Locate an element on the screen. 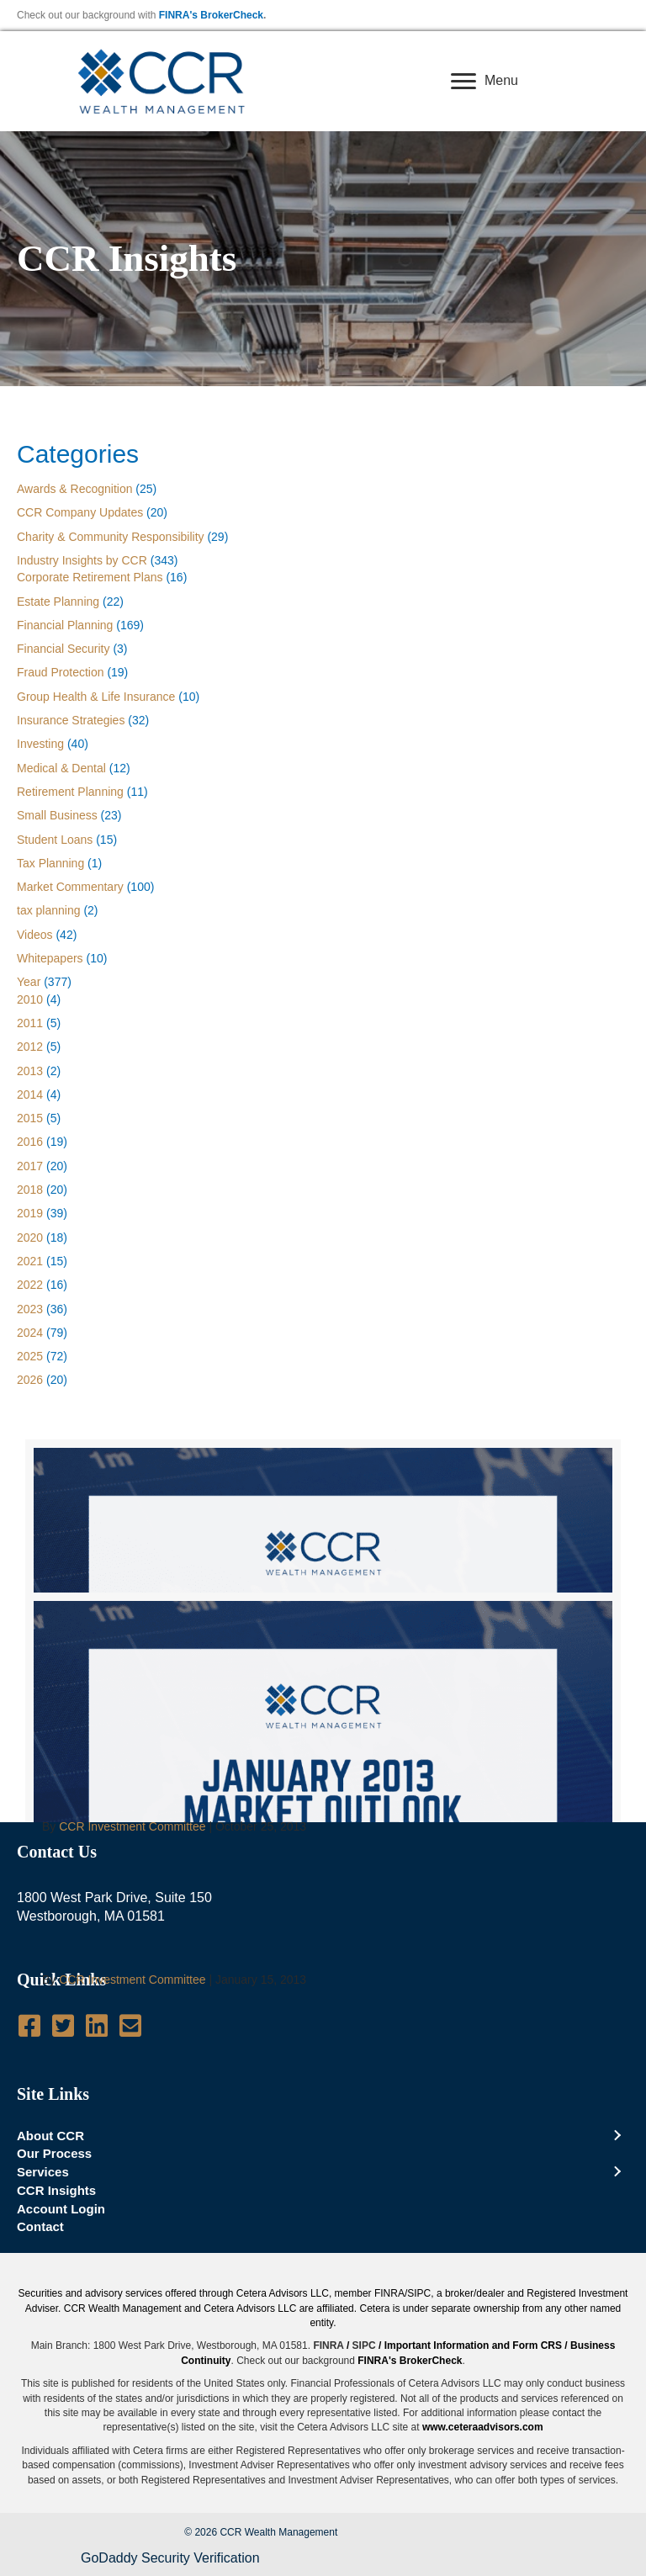 This screenshot has width=646, height=2576. 2015 is located at coordinates (30, 1118).